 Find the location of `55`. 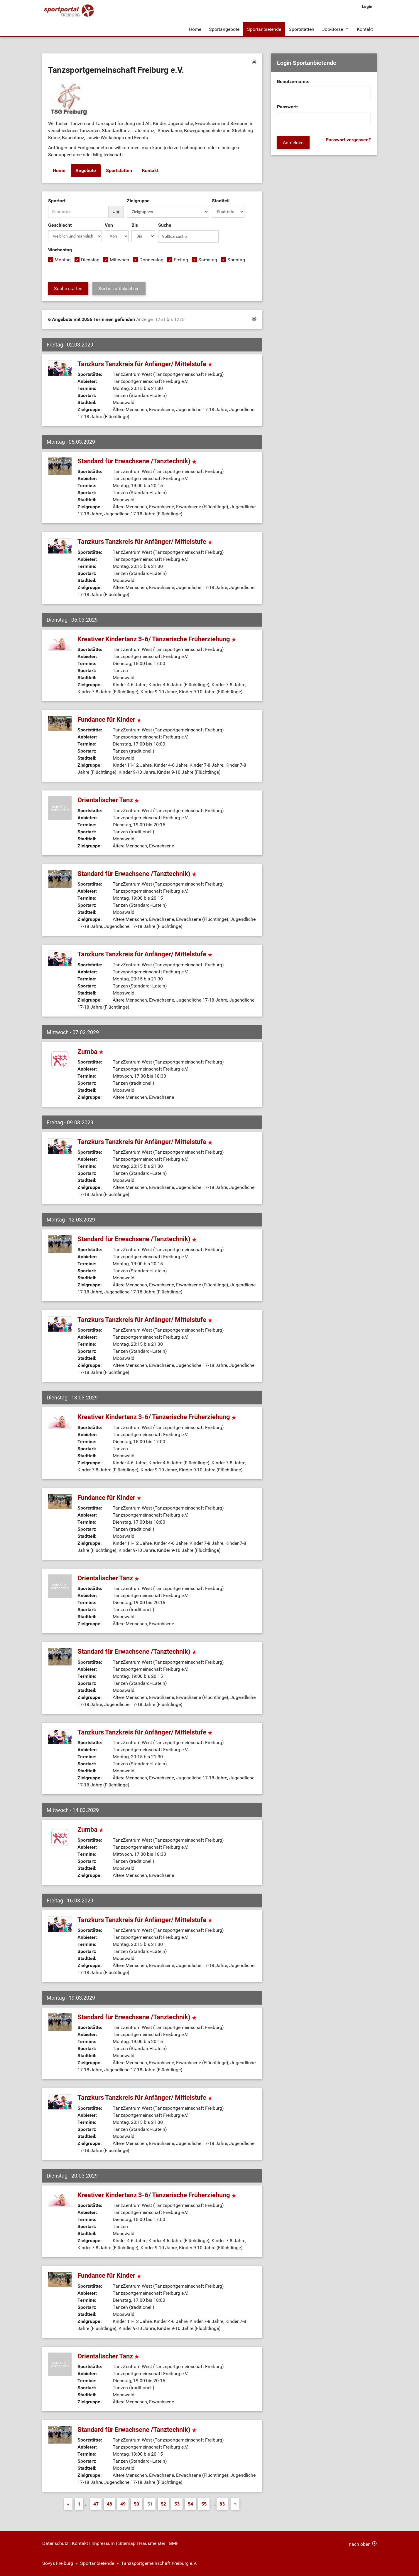

55 is located at coordinates (204, 2504).